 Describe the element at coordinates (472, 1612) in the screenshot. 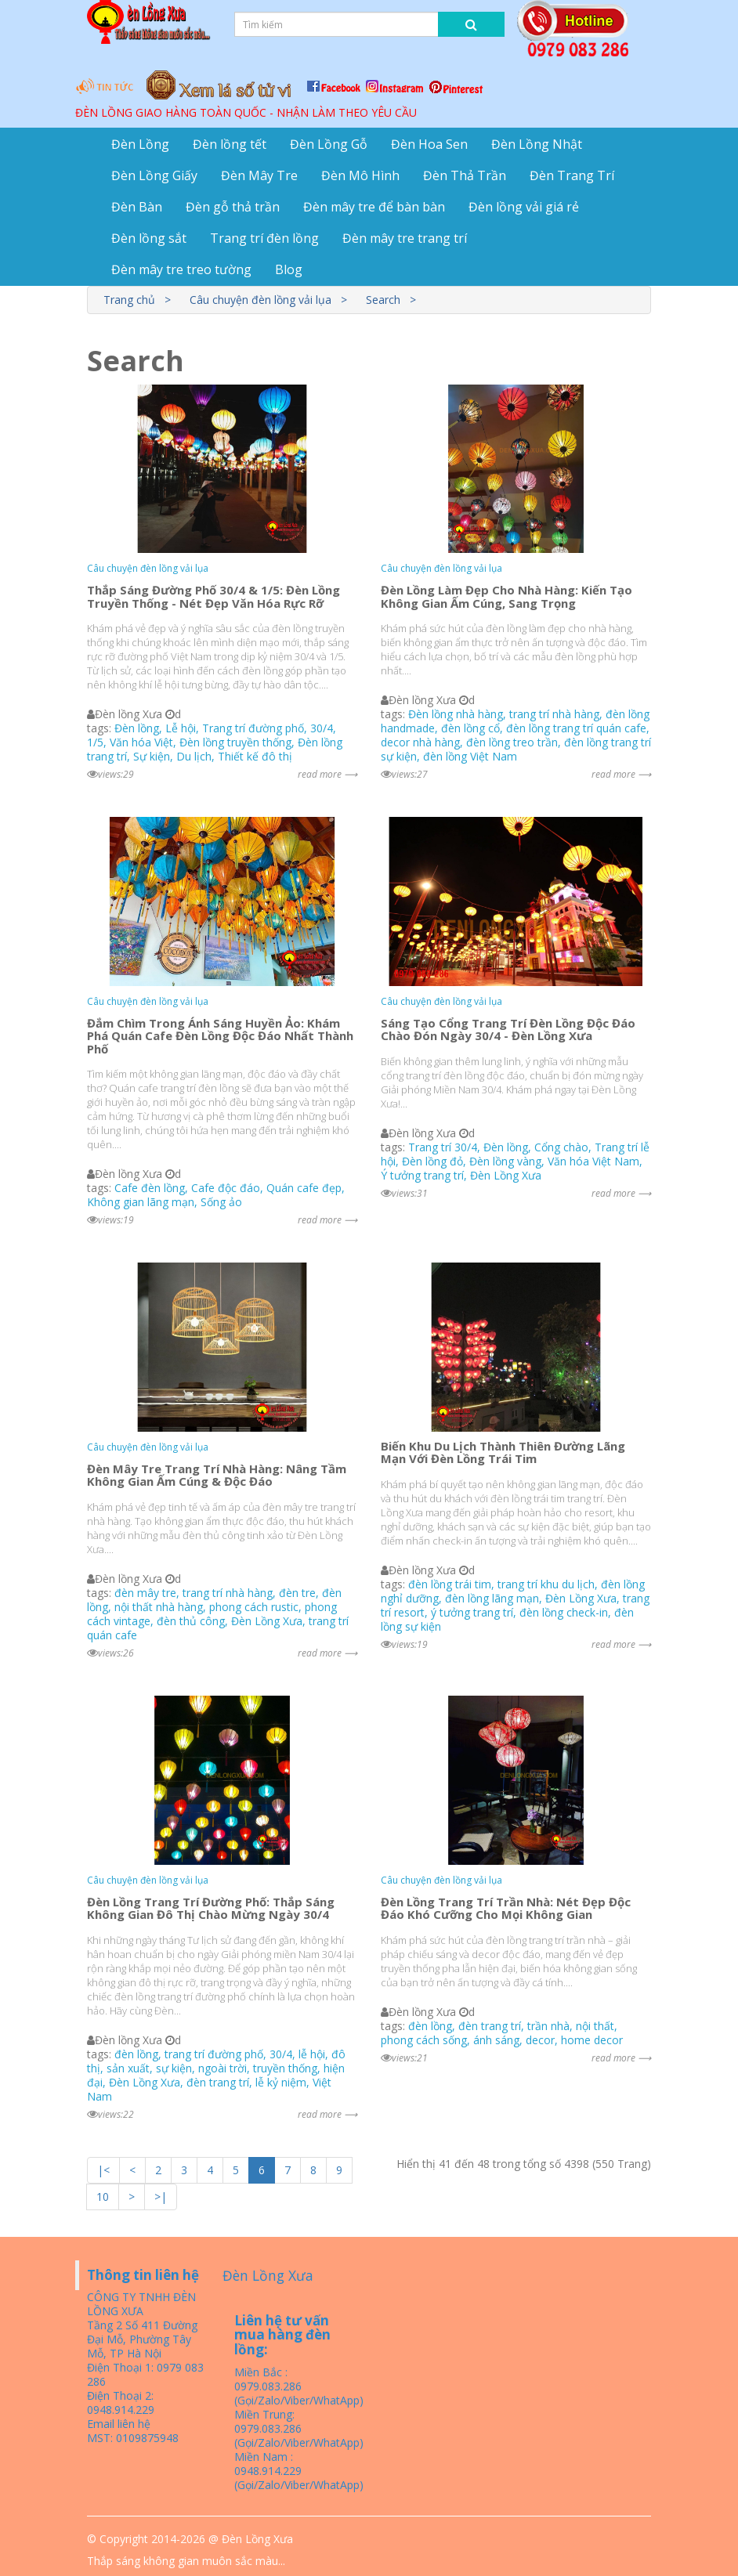

I see `ý tưởng trang trí` at that location.